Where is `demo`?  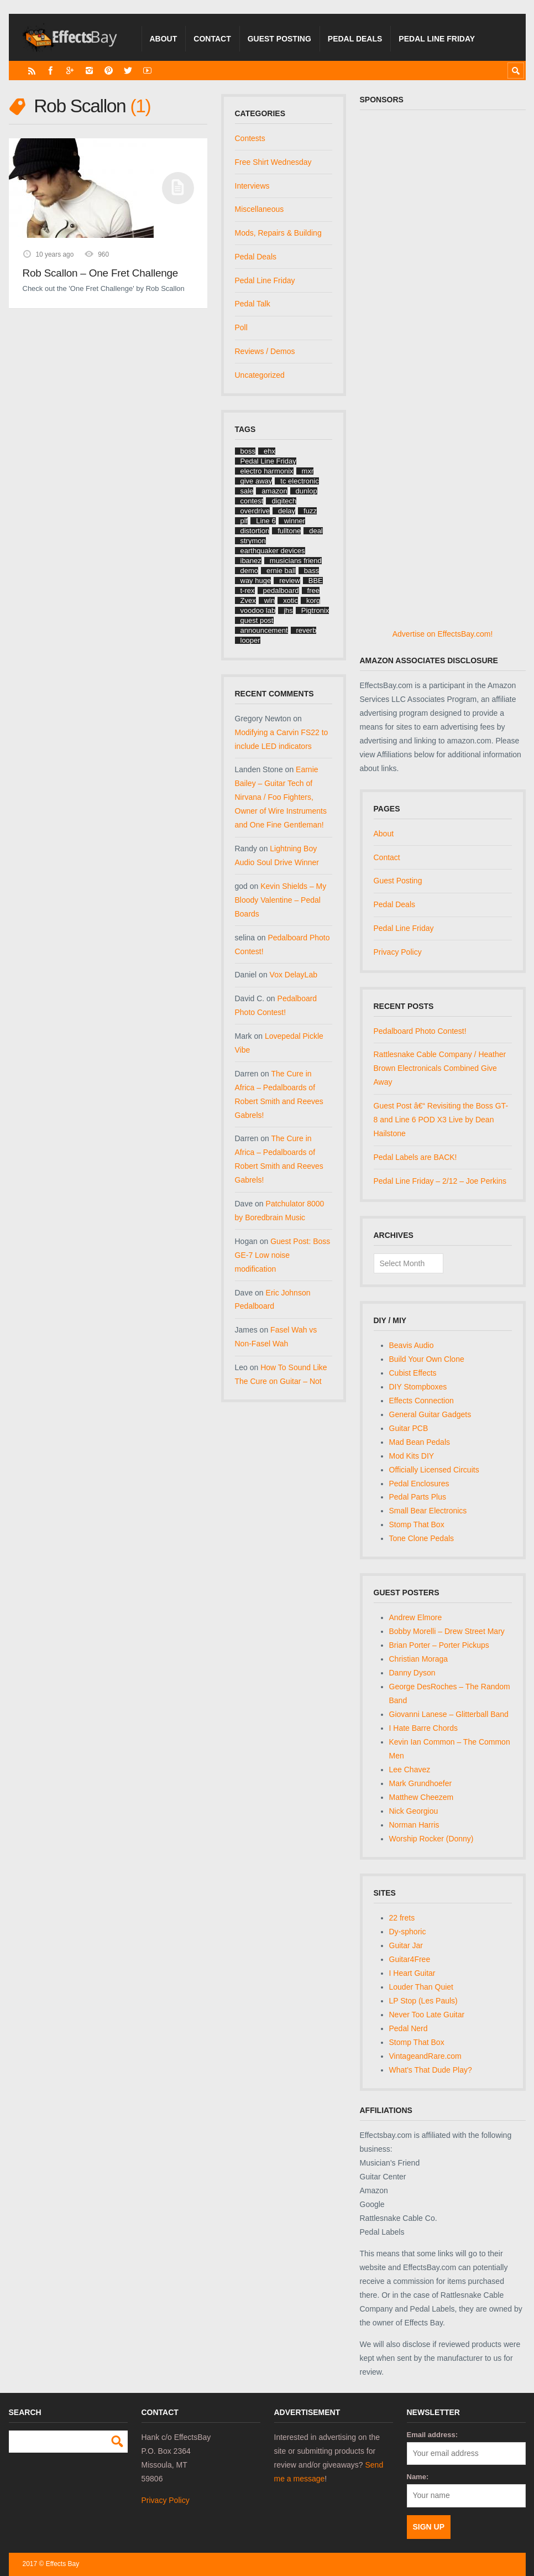 demo is located at coordinates (249, 570).